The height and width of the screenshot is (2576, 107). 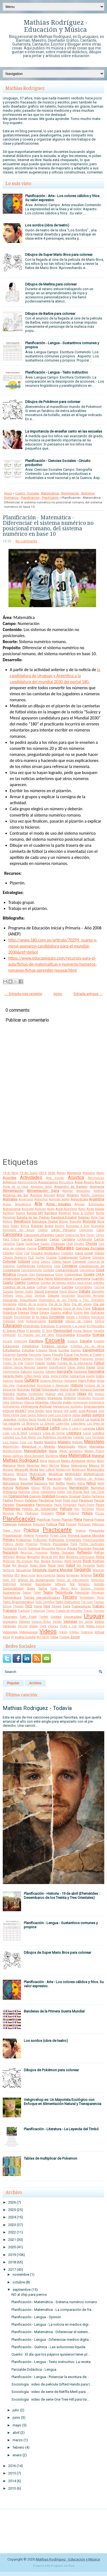 I want to click on Vanesa Britos, so click(x=41, y=1622).